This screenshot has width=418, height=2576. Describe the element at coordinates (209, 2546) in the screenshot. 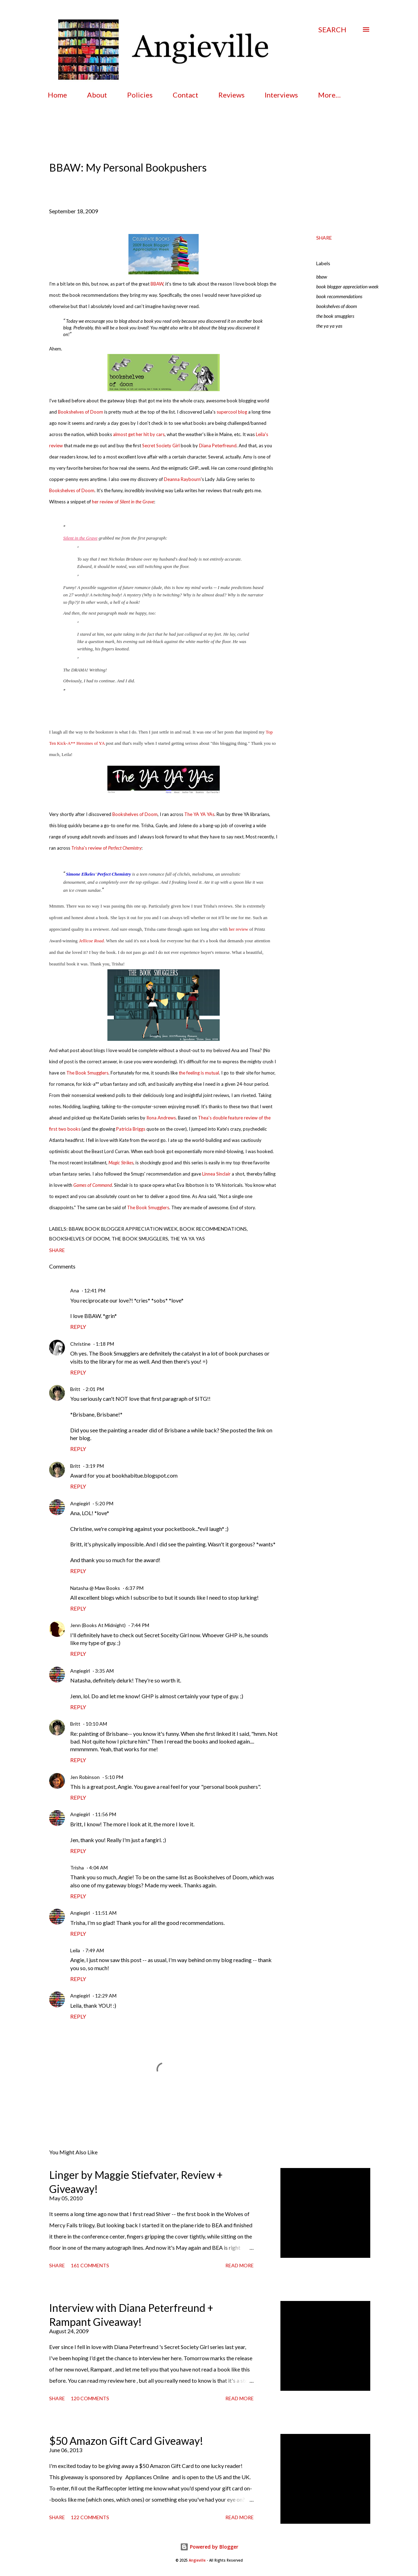

I see `Powered by Blogger` at that location.